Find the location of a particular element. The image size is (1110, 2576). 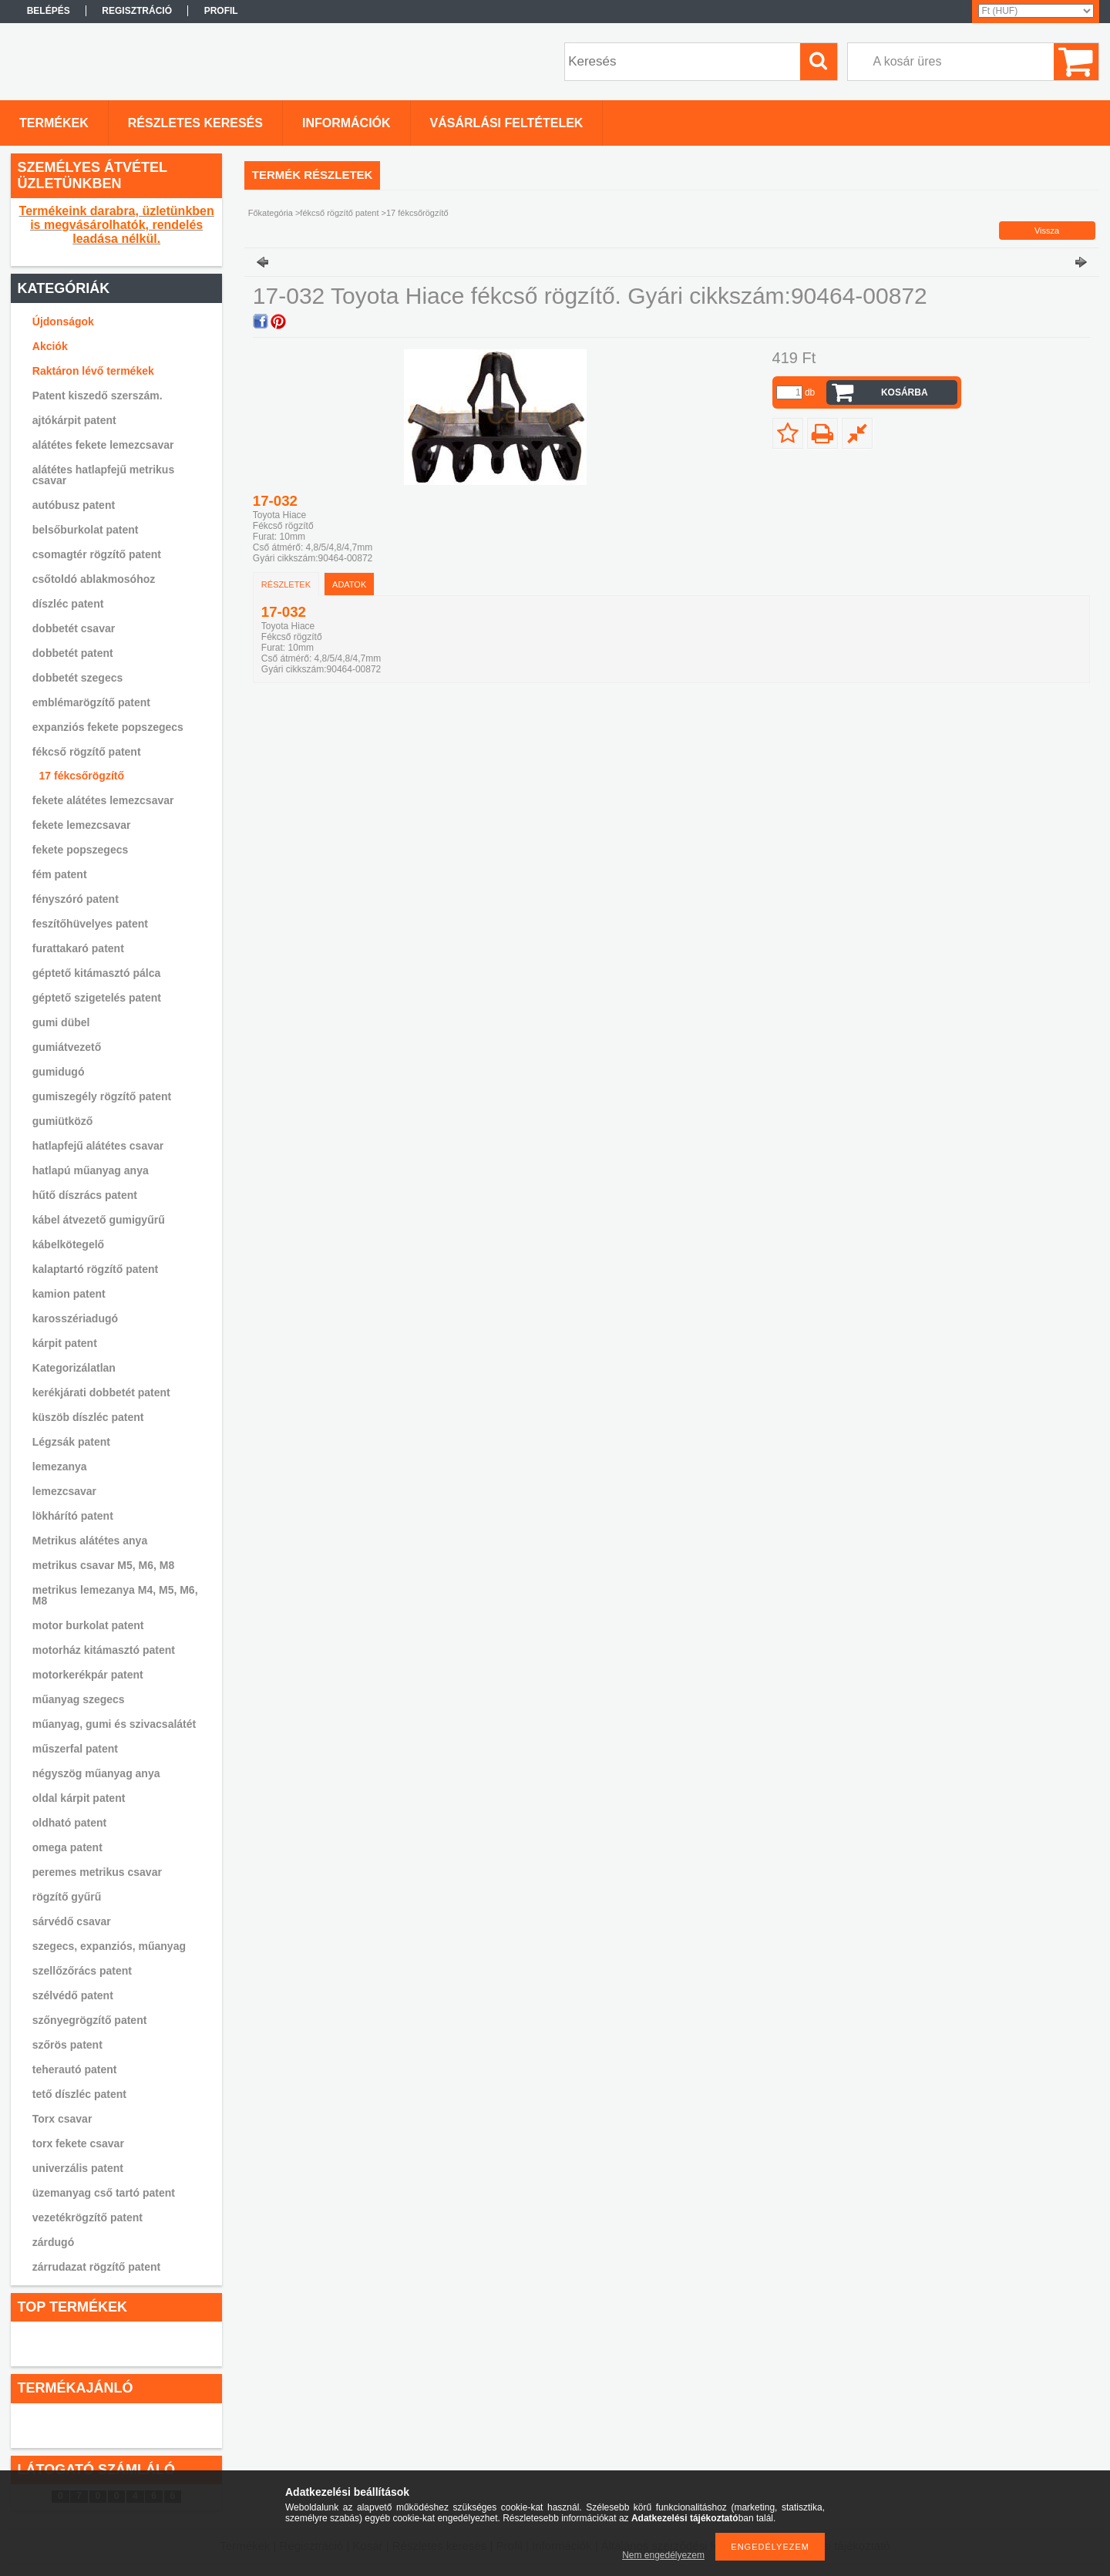

dobbetét szegecs is located at coordinates (77, 678).